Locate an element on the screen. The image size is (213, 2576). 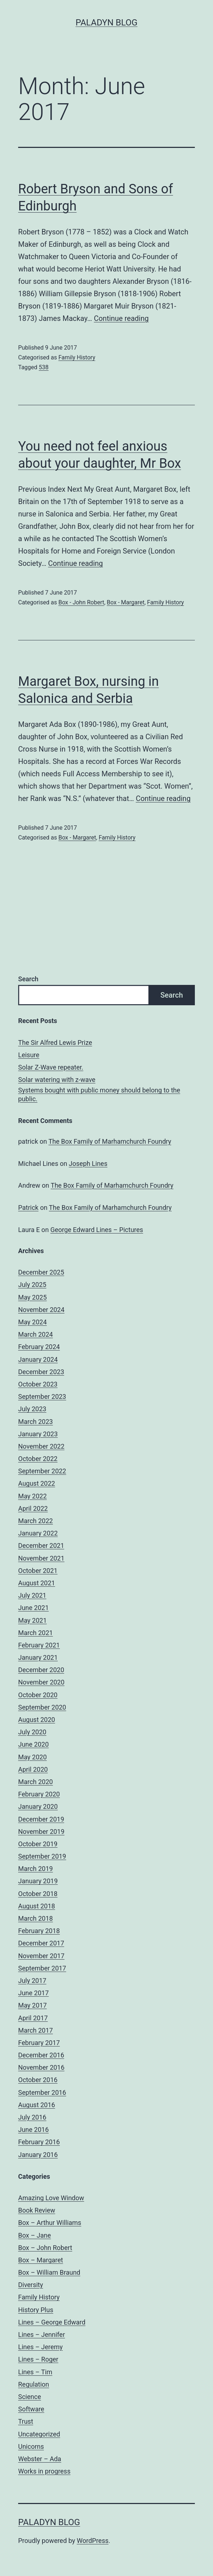
Solar watering with z-wave is located at coordinates (56, 1079).